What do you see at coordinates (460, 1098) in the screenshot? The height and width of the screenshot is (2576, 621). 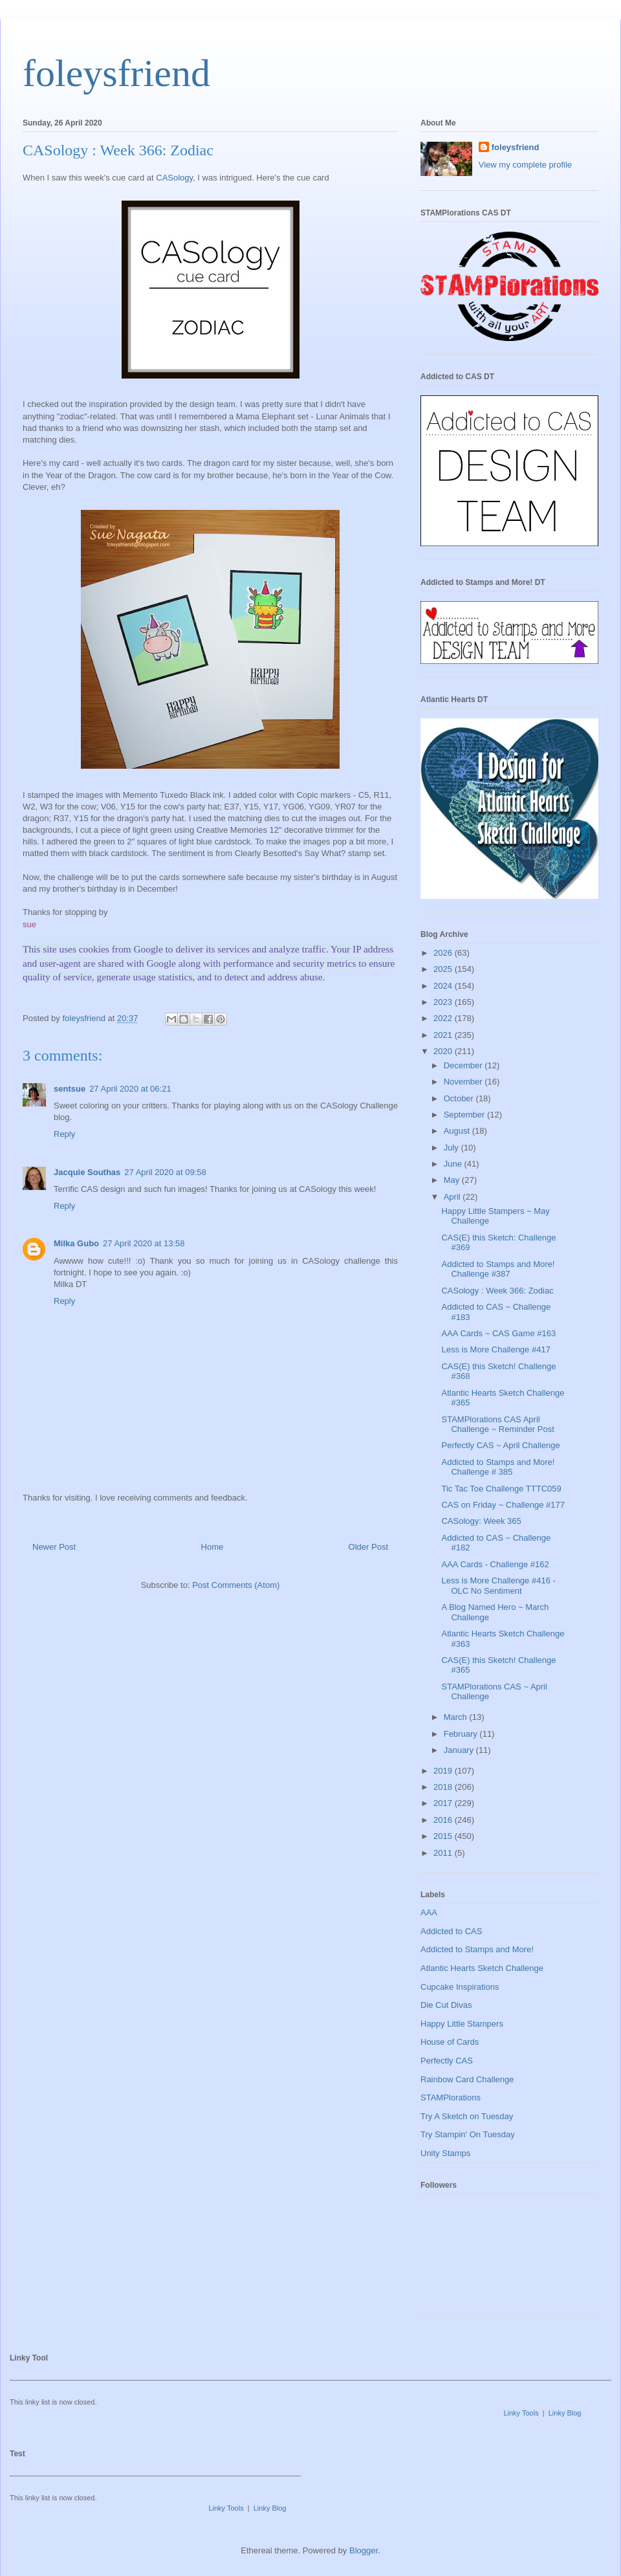 I see `October` at bounding box center [460, 1098].